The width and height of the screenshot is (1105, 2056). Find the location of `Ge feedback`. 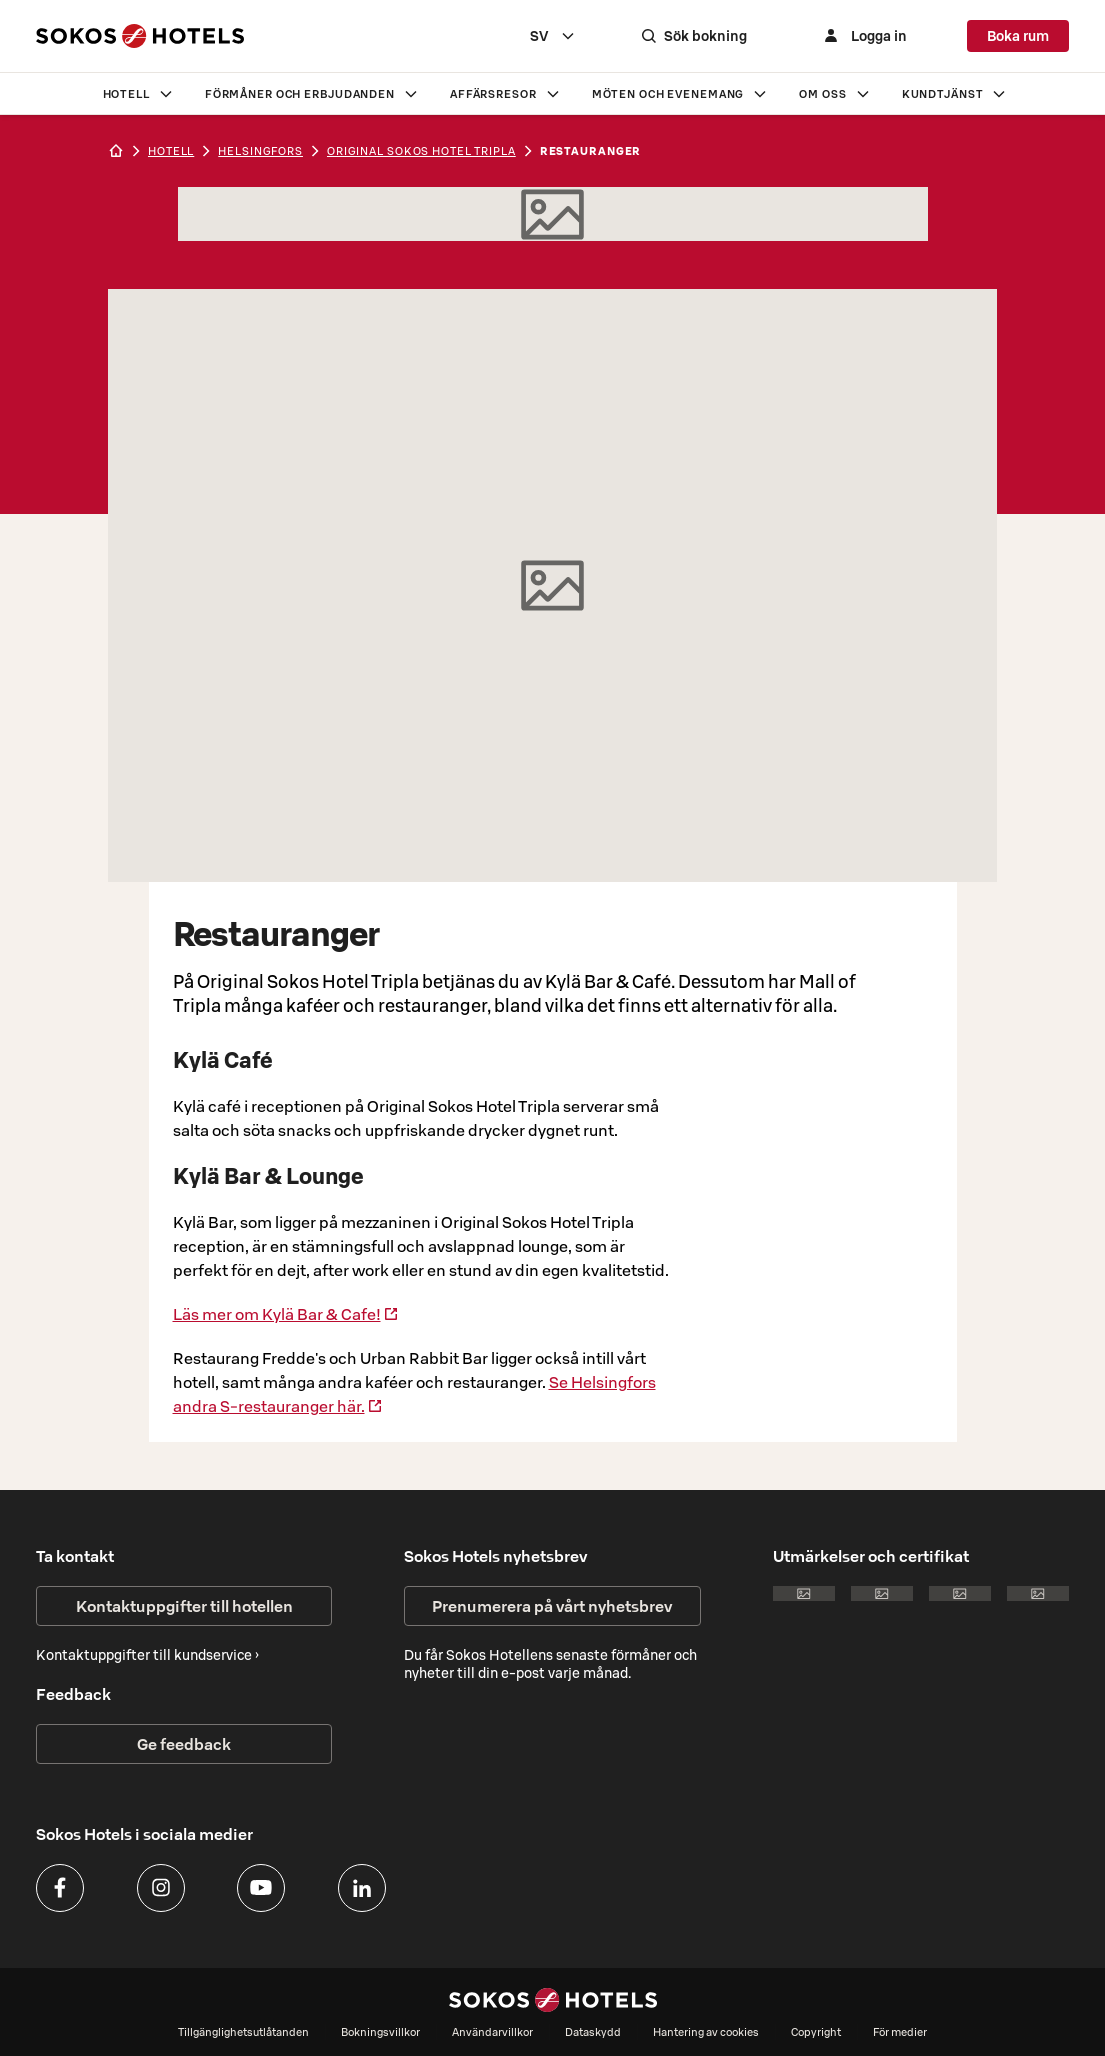

Ge feedback is located at coordinates (184, 1744).